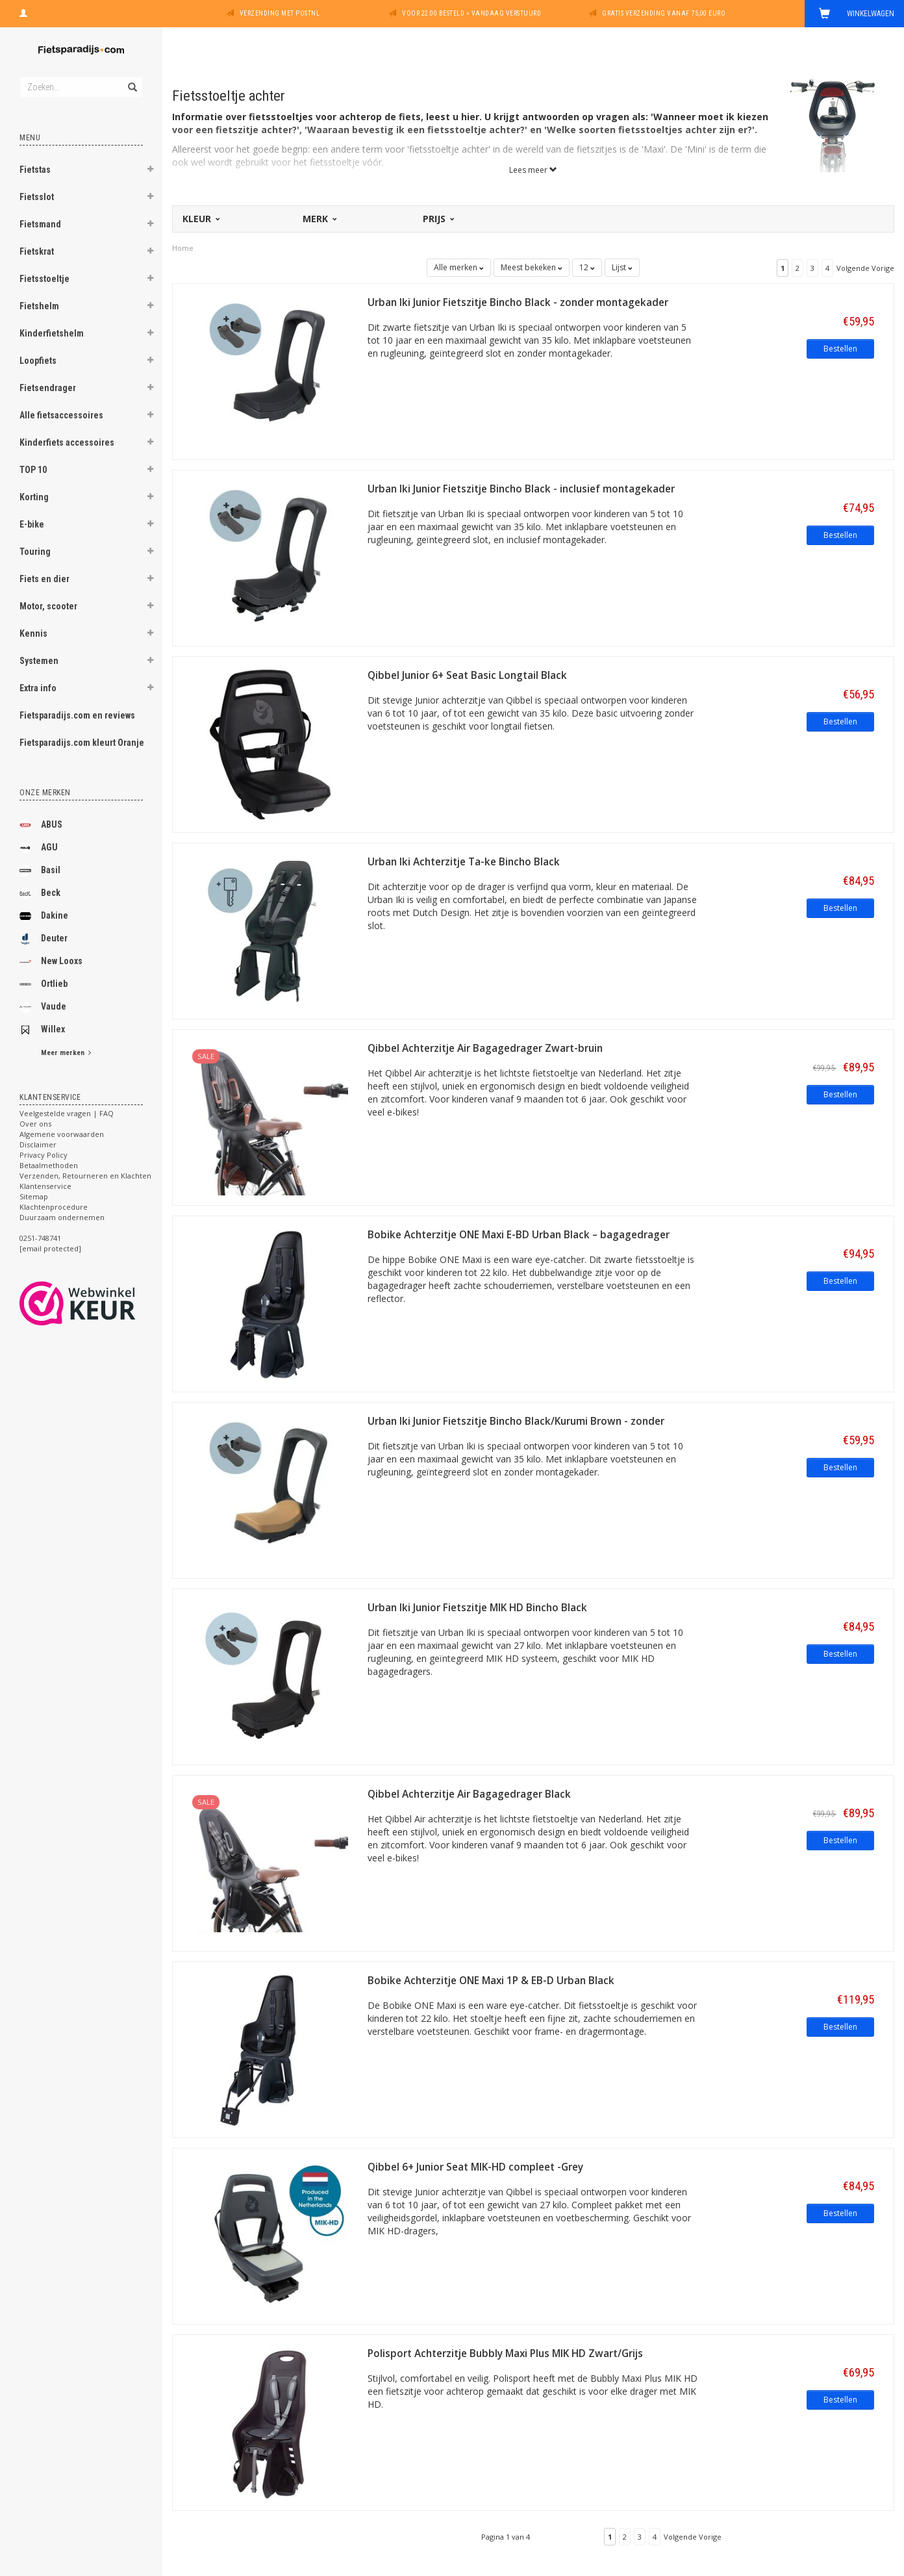 The width and height of the screenshot is (904, 2576). Describe the element at coordinates (36, 197) in the screenshot. I see `Fietsslot` at that location.